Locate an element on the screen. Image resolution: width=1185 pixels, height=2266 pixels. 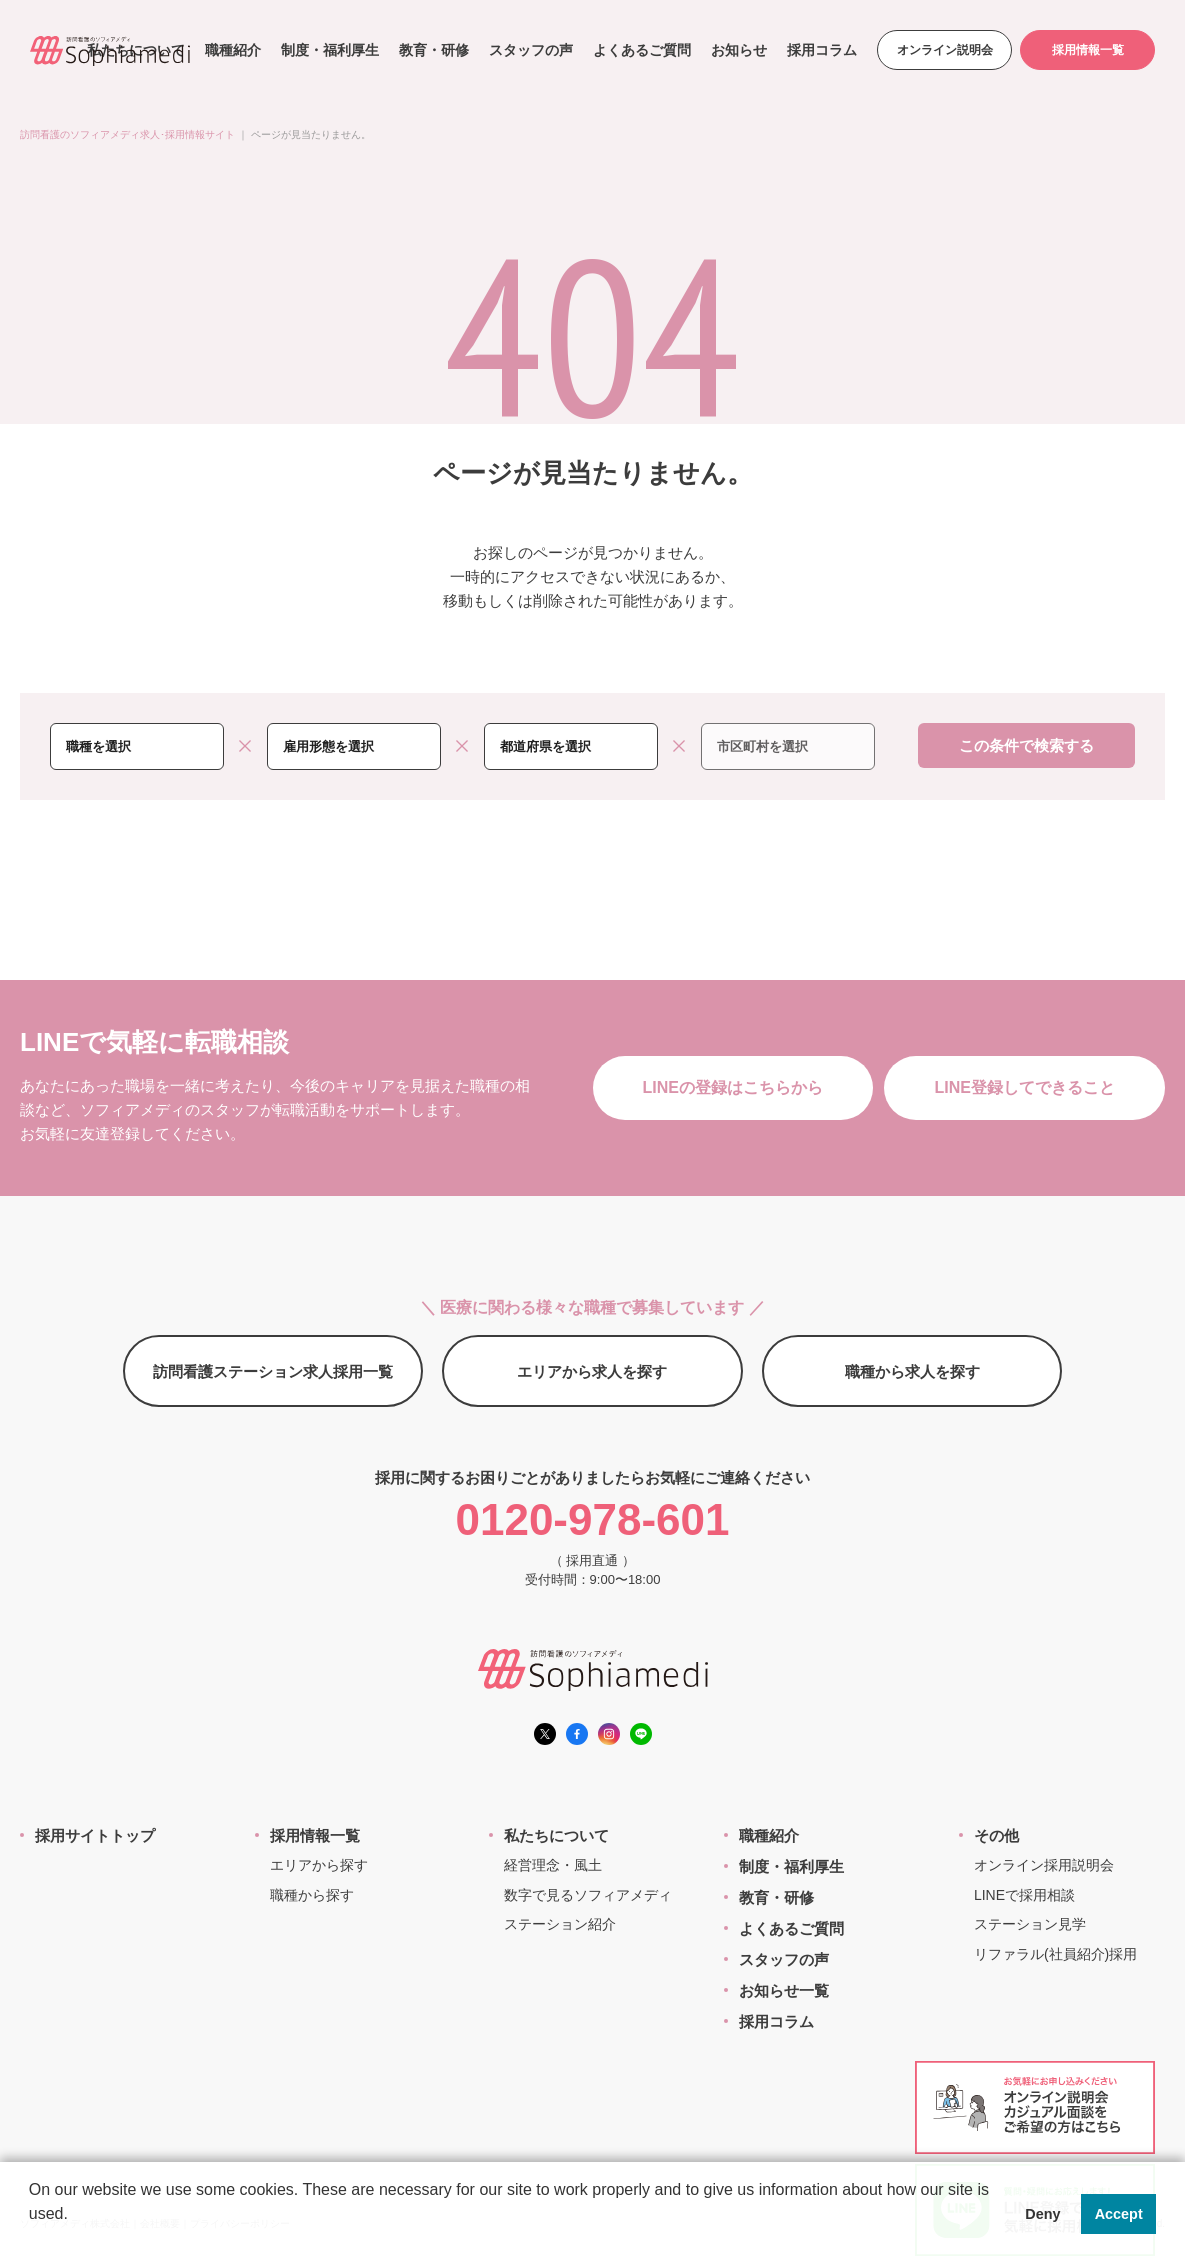
お知らせ is located at coordinates (739, 50).